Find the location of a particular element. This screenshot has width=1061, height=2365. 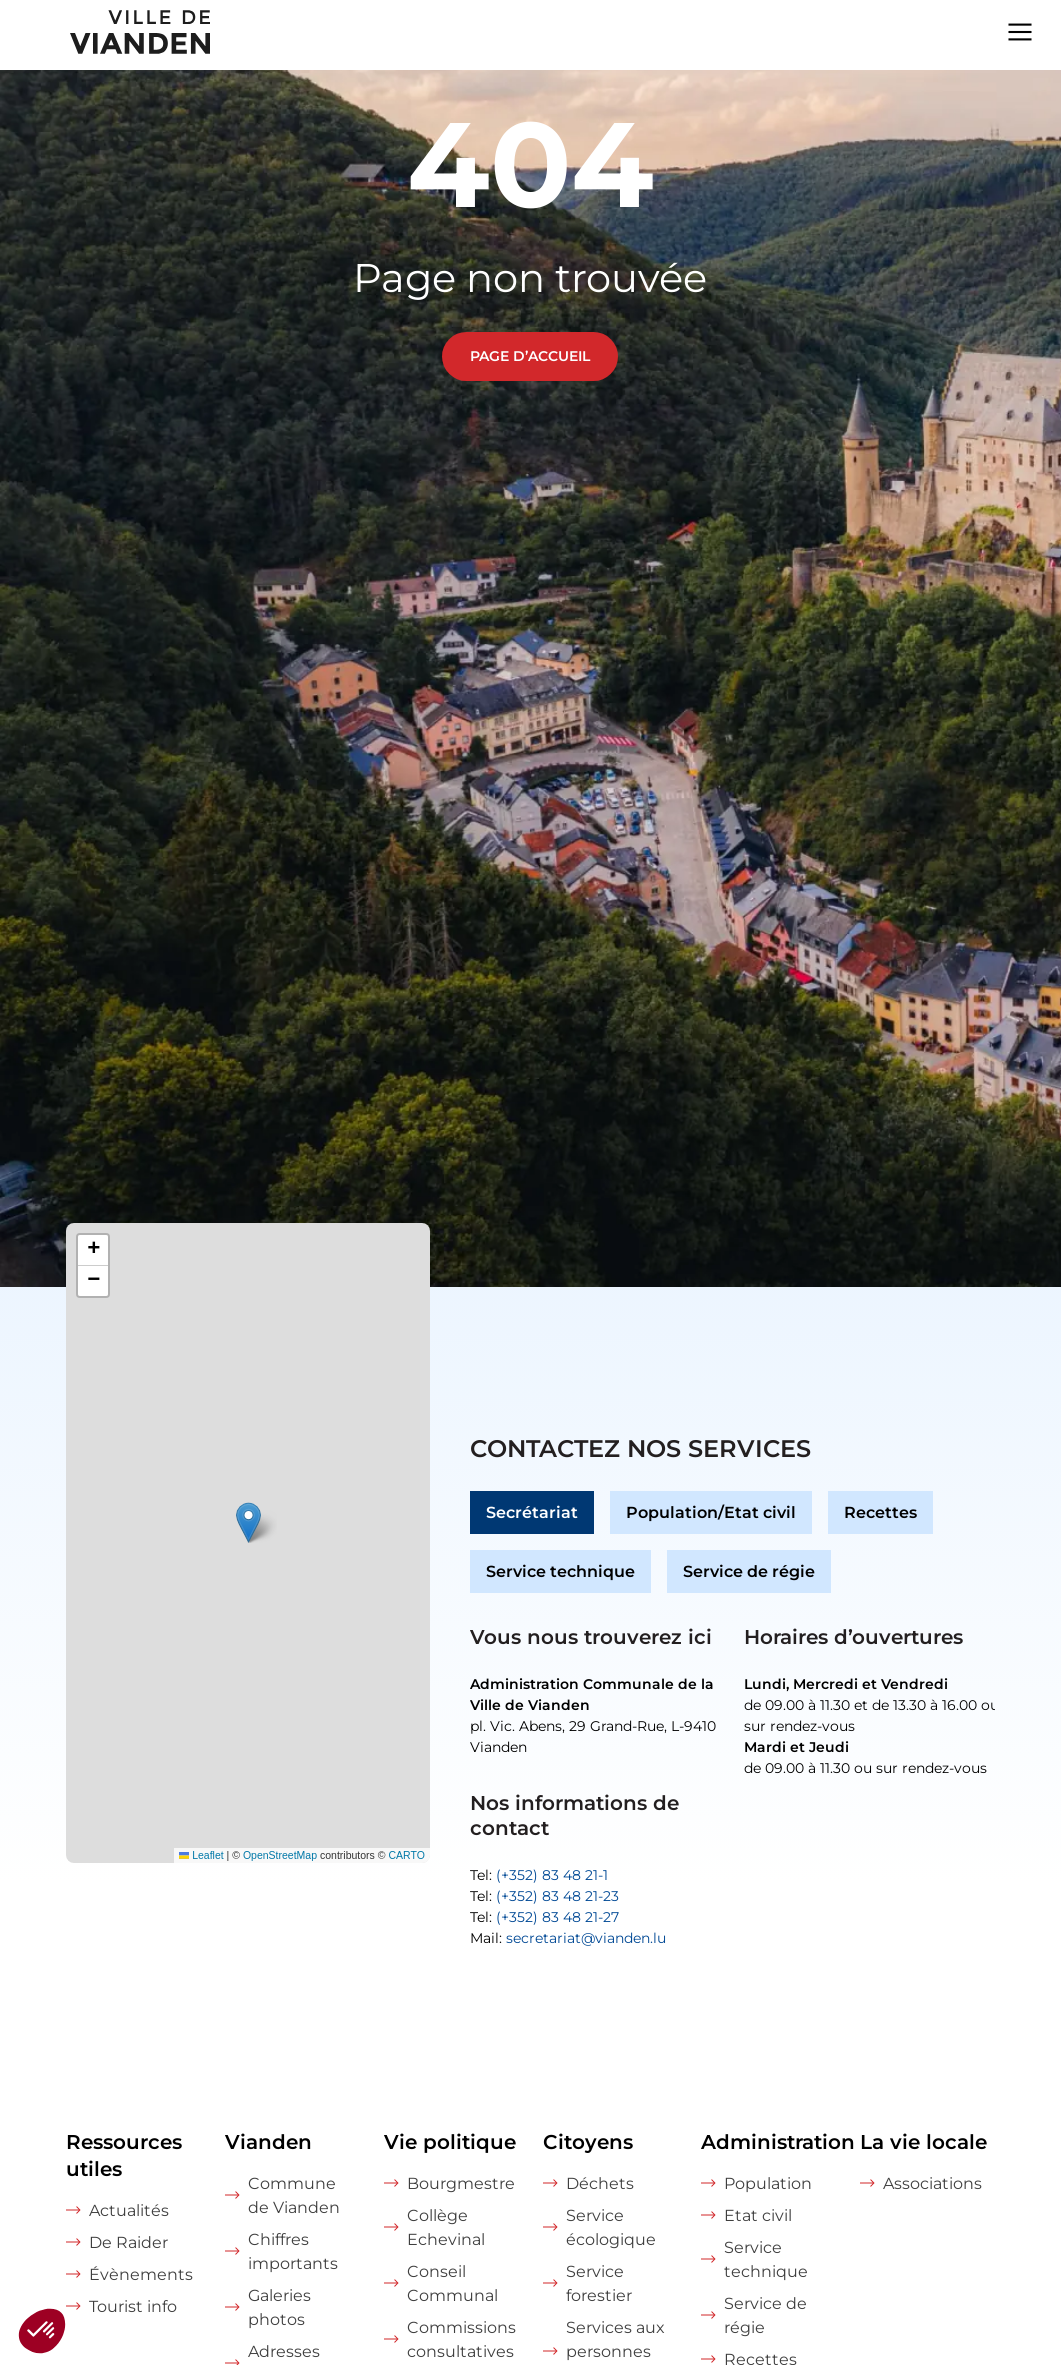

Vianden is located at coordinates (268, 2142).